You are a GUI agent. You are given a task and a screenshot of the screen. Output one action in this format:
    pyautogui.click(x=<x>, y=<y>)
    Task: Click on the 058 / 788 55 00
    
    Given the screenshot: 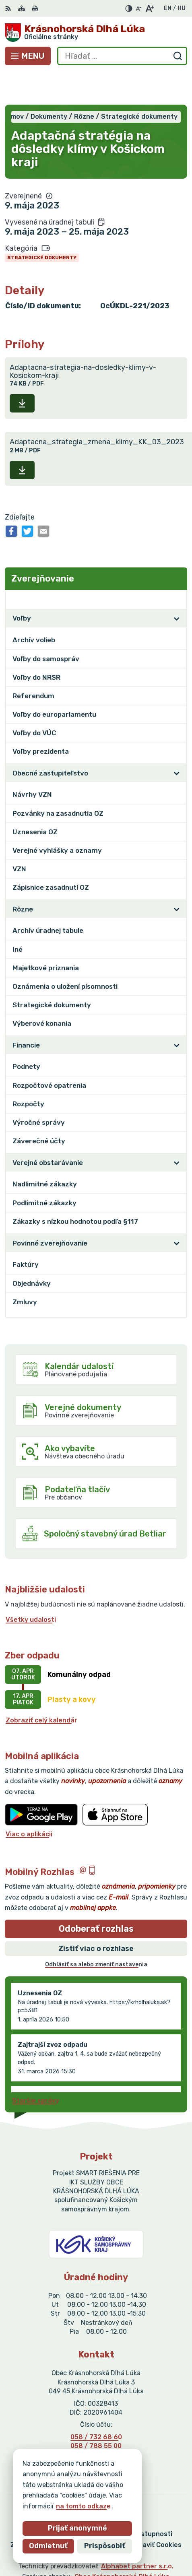 What is the action you would take?
    pyautogui.click(x=96, y=2413)
    